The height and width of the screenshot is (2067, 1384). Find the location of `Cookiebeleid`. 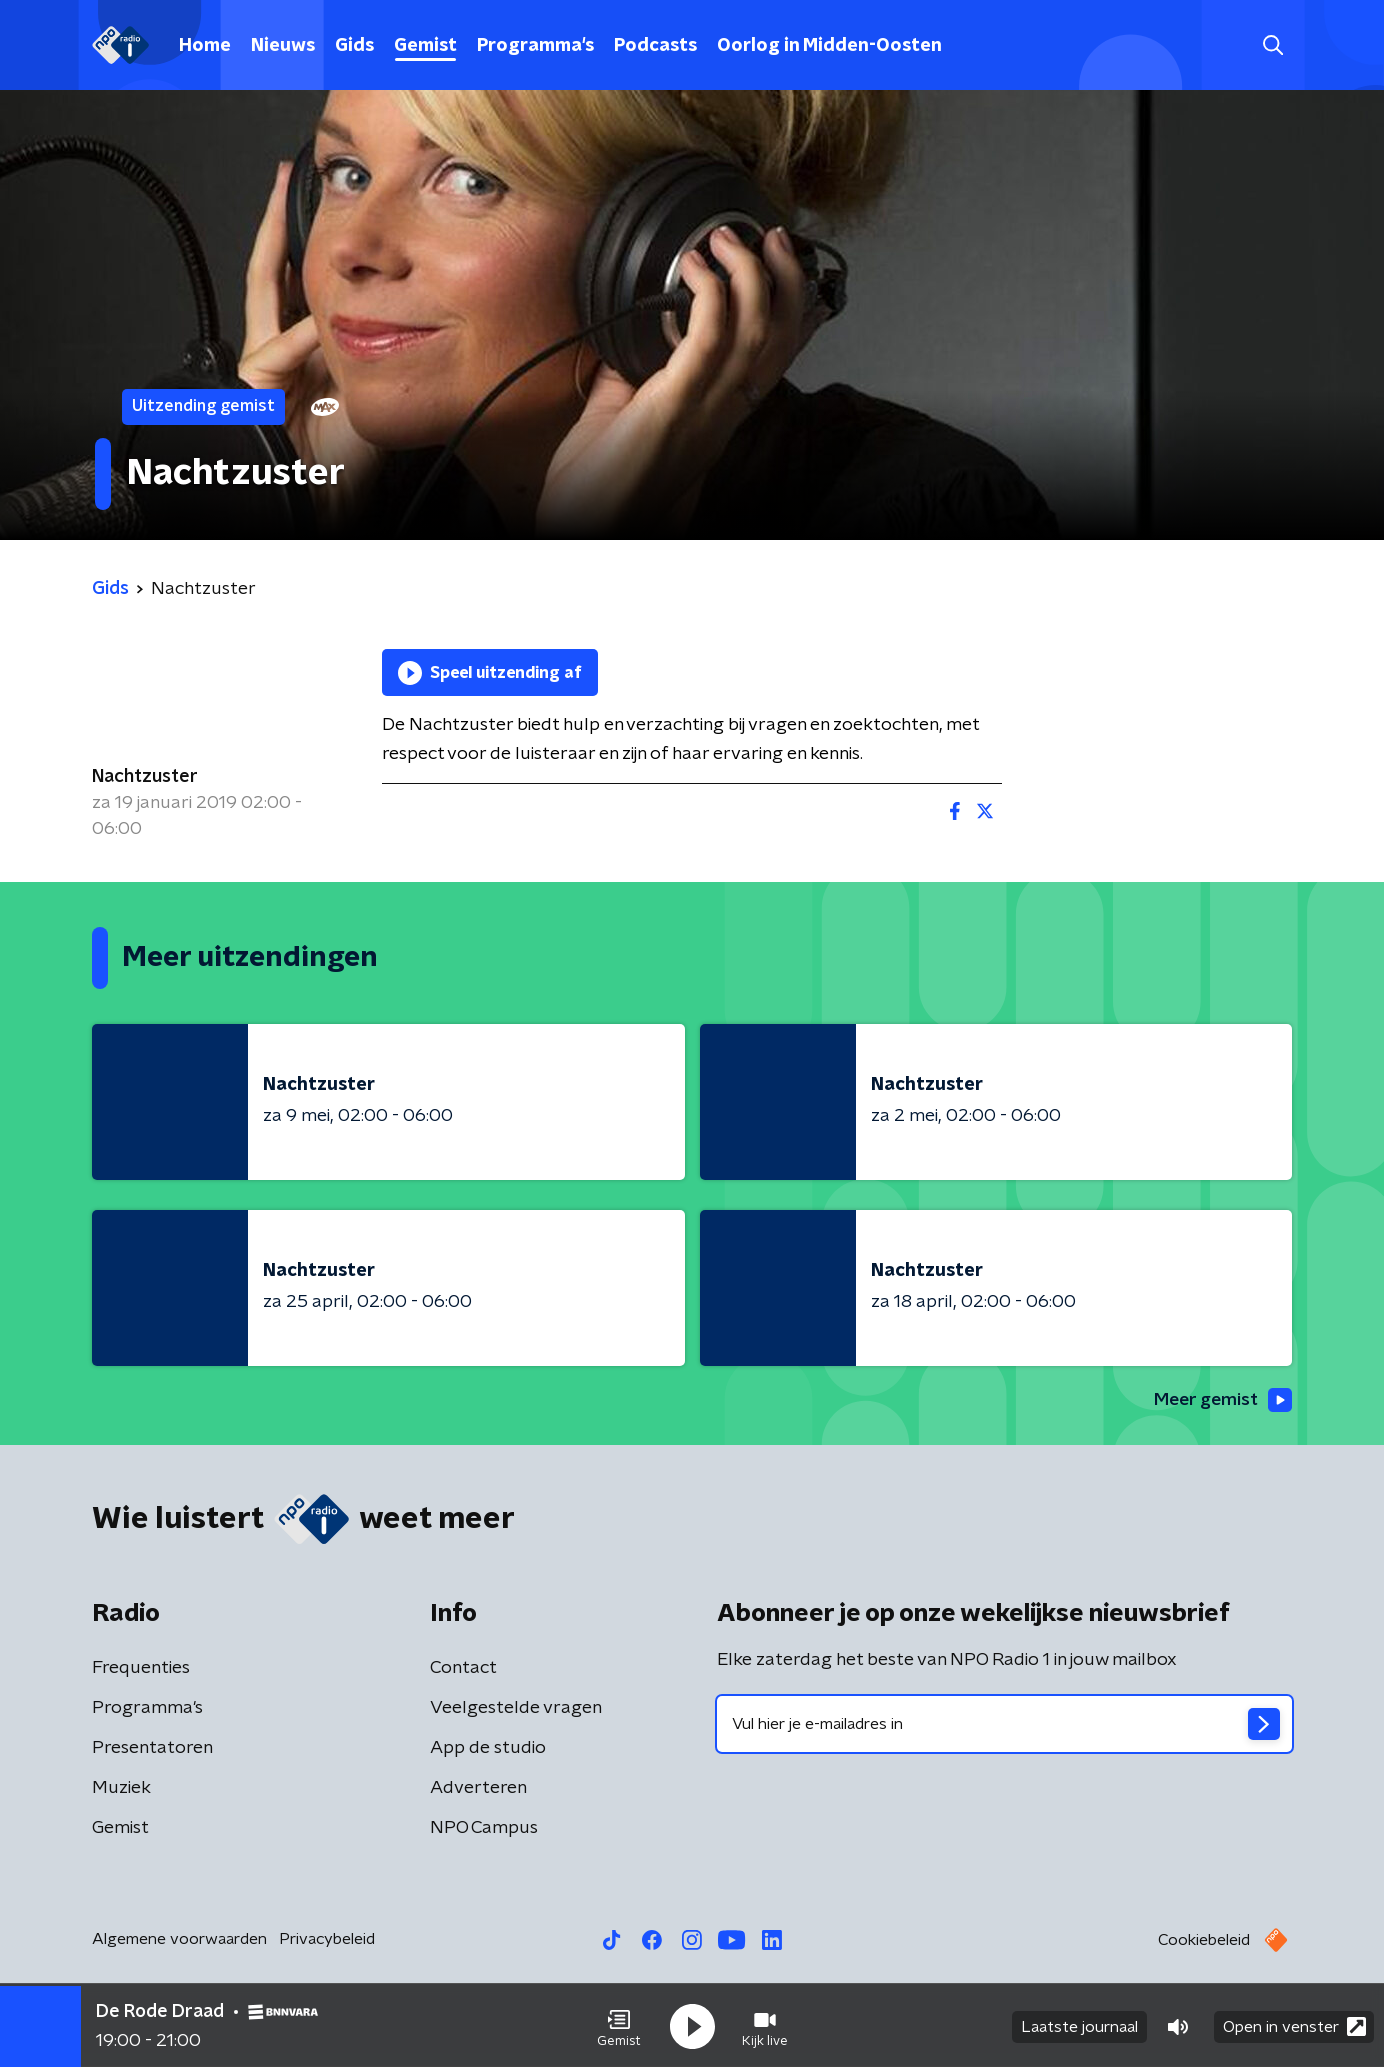

Cookiebeleid is located at coordinates (1204, 1941).